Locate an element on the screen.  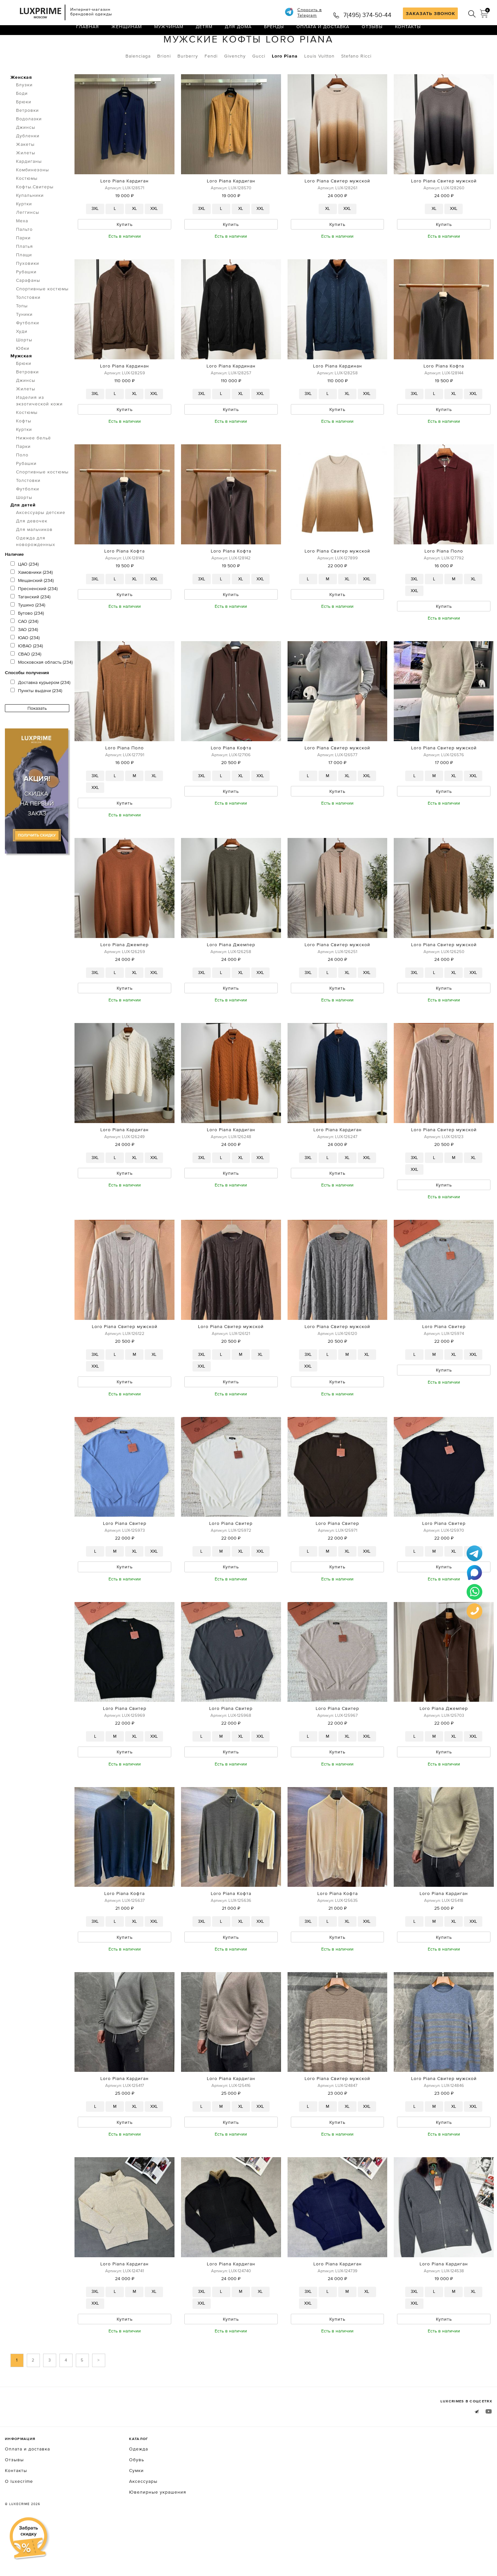
Блузки is located at coordinates (24, 112).